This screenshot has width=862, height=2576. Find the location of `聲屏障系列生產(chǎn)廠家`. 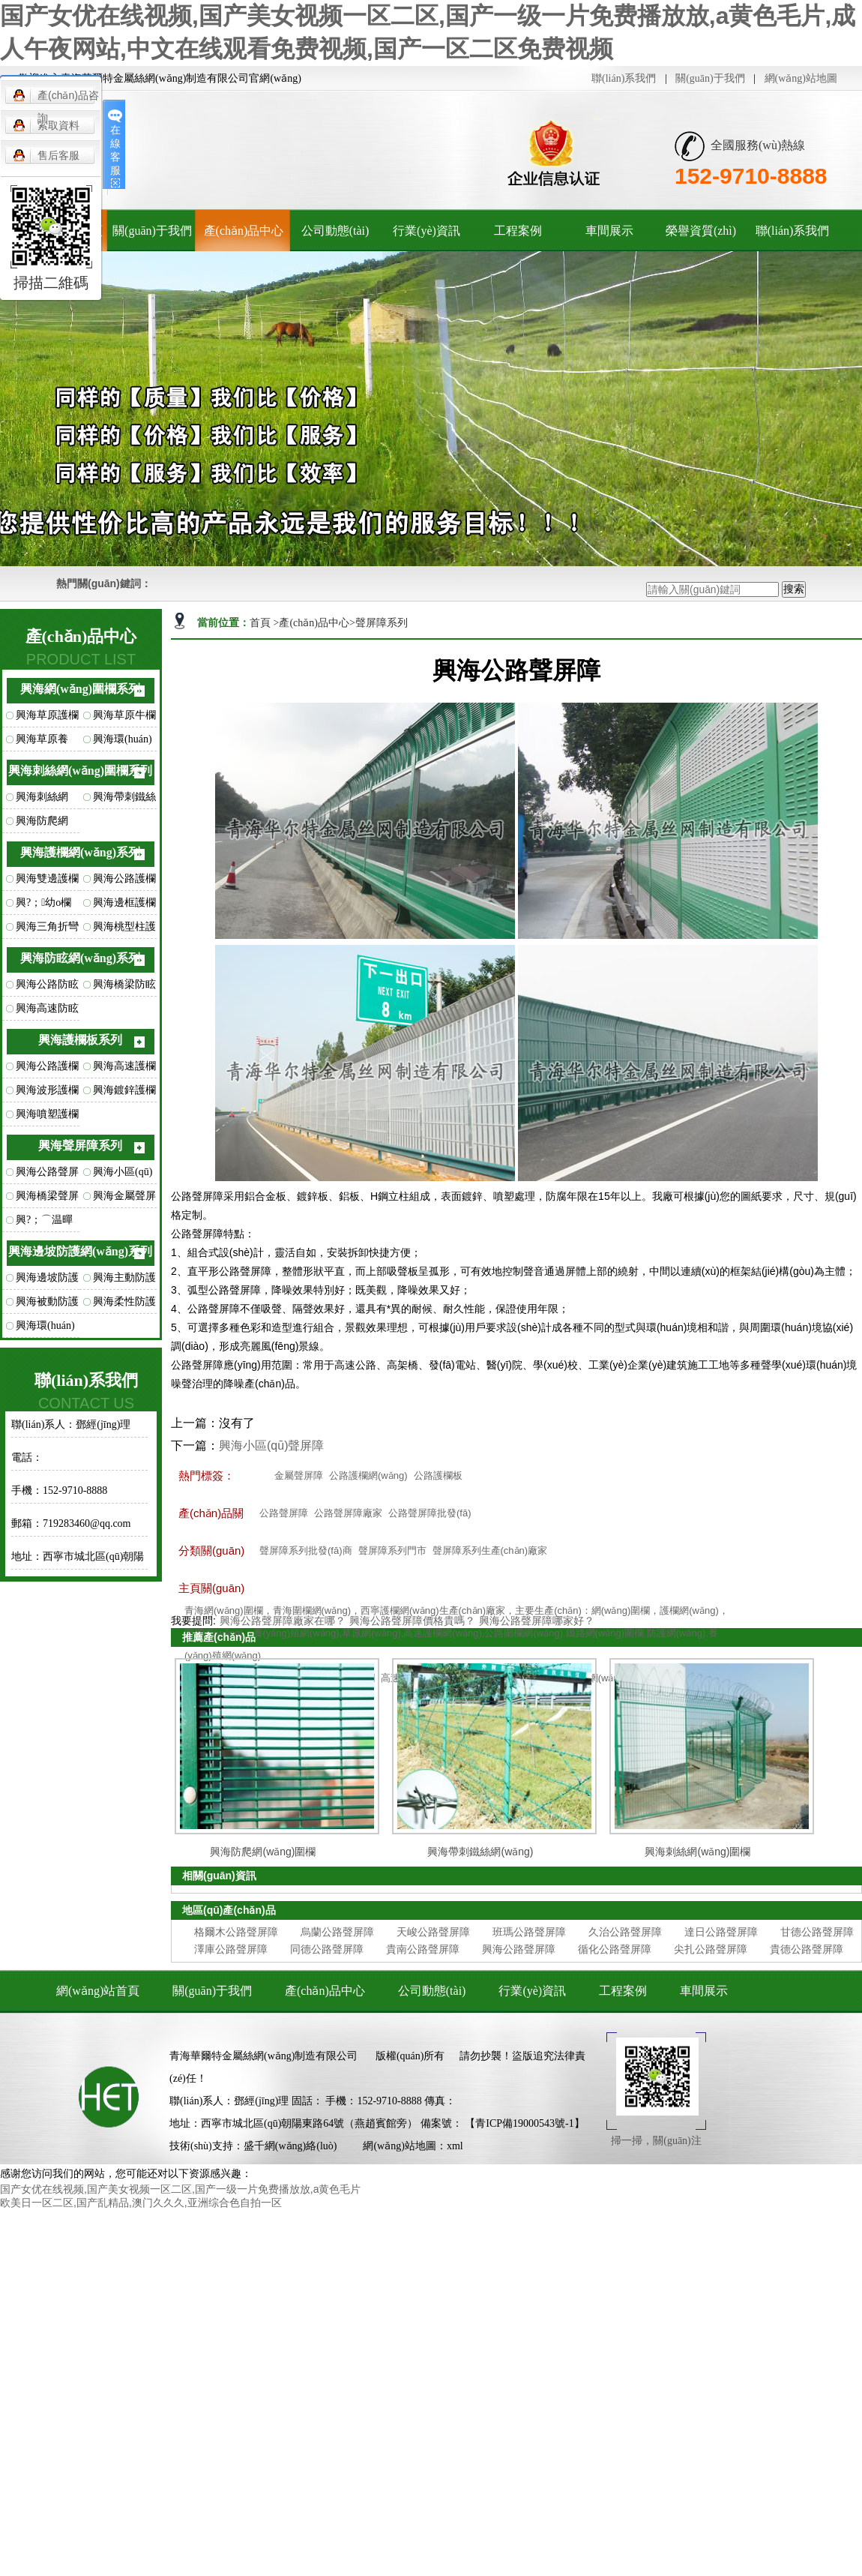

聲屏障系列生產(chǎn)廠家 is located at coordinates (490, 1550).